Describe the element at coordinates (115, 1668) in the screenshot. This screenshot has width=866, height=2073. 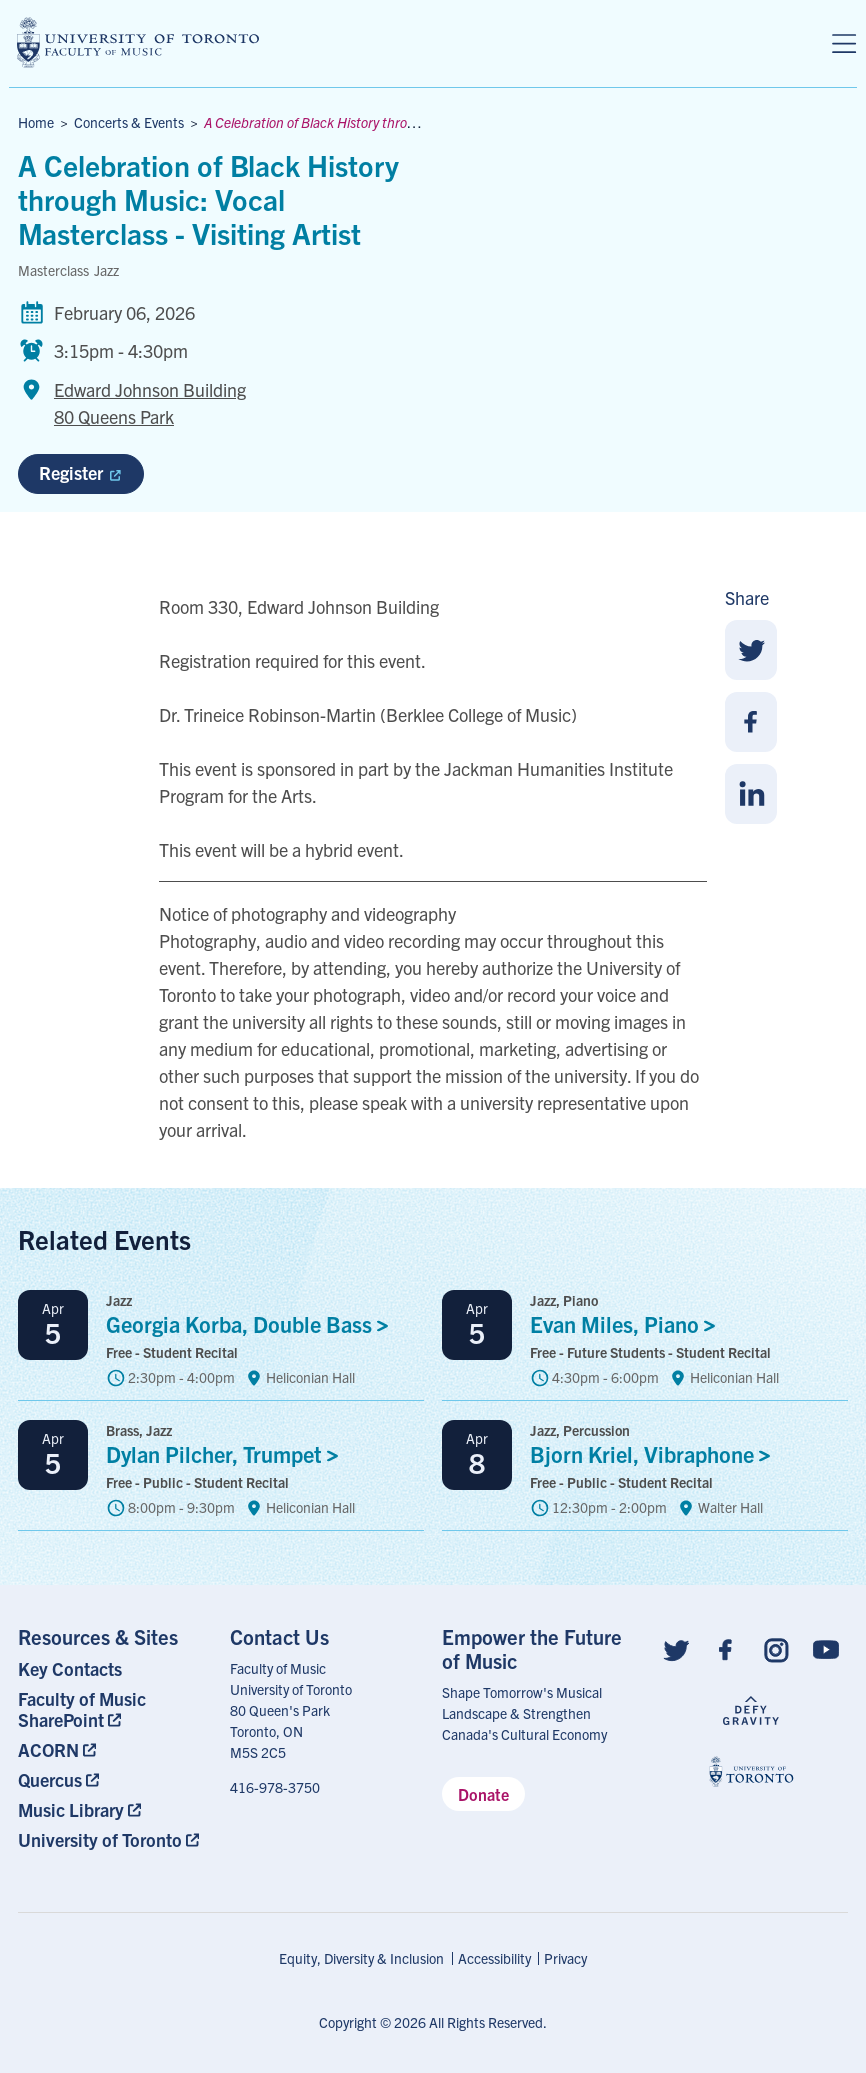
I see `[menuitem]` at that location.